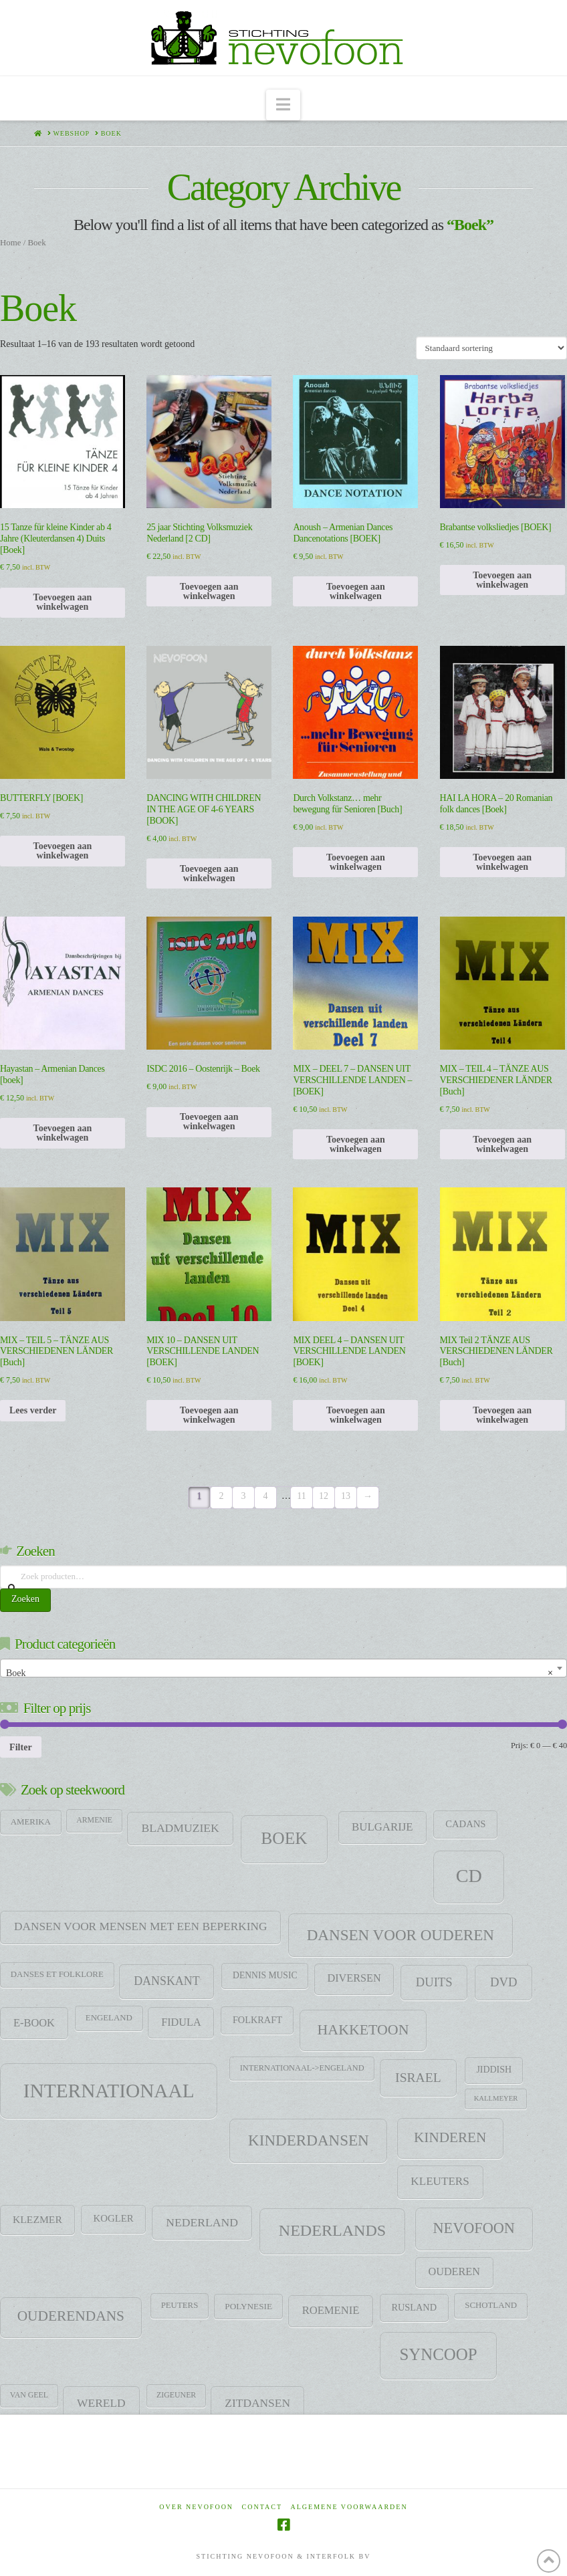  I want to click on Toevoegen aan winkelwagen [Toevoegen aan winkelwagen: “Durch Volkstanz… mehr bewegung für Senioren [Buch]“], so click(355, 862).